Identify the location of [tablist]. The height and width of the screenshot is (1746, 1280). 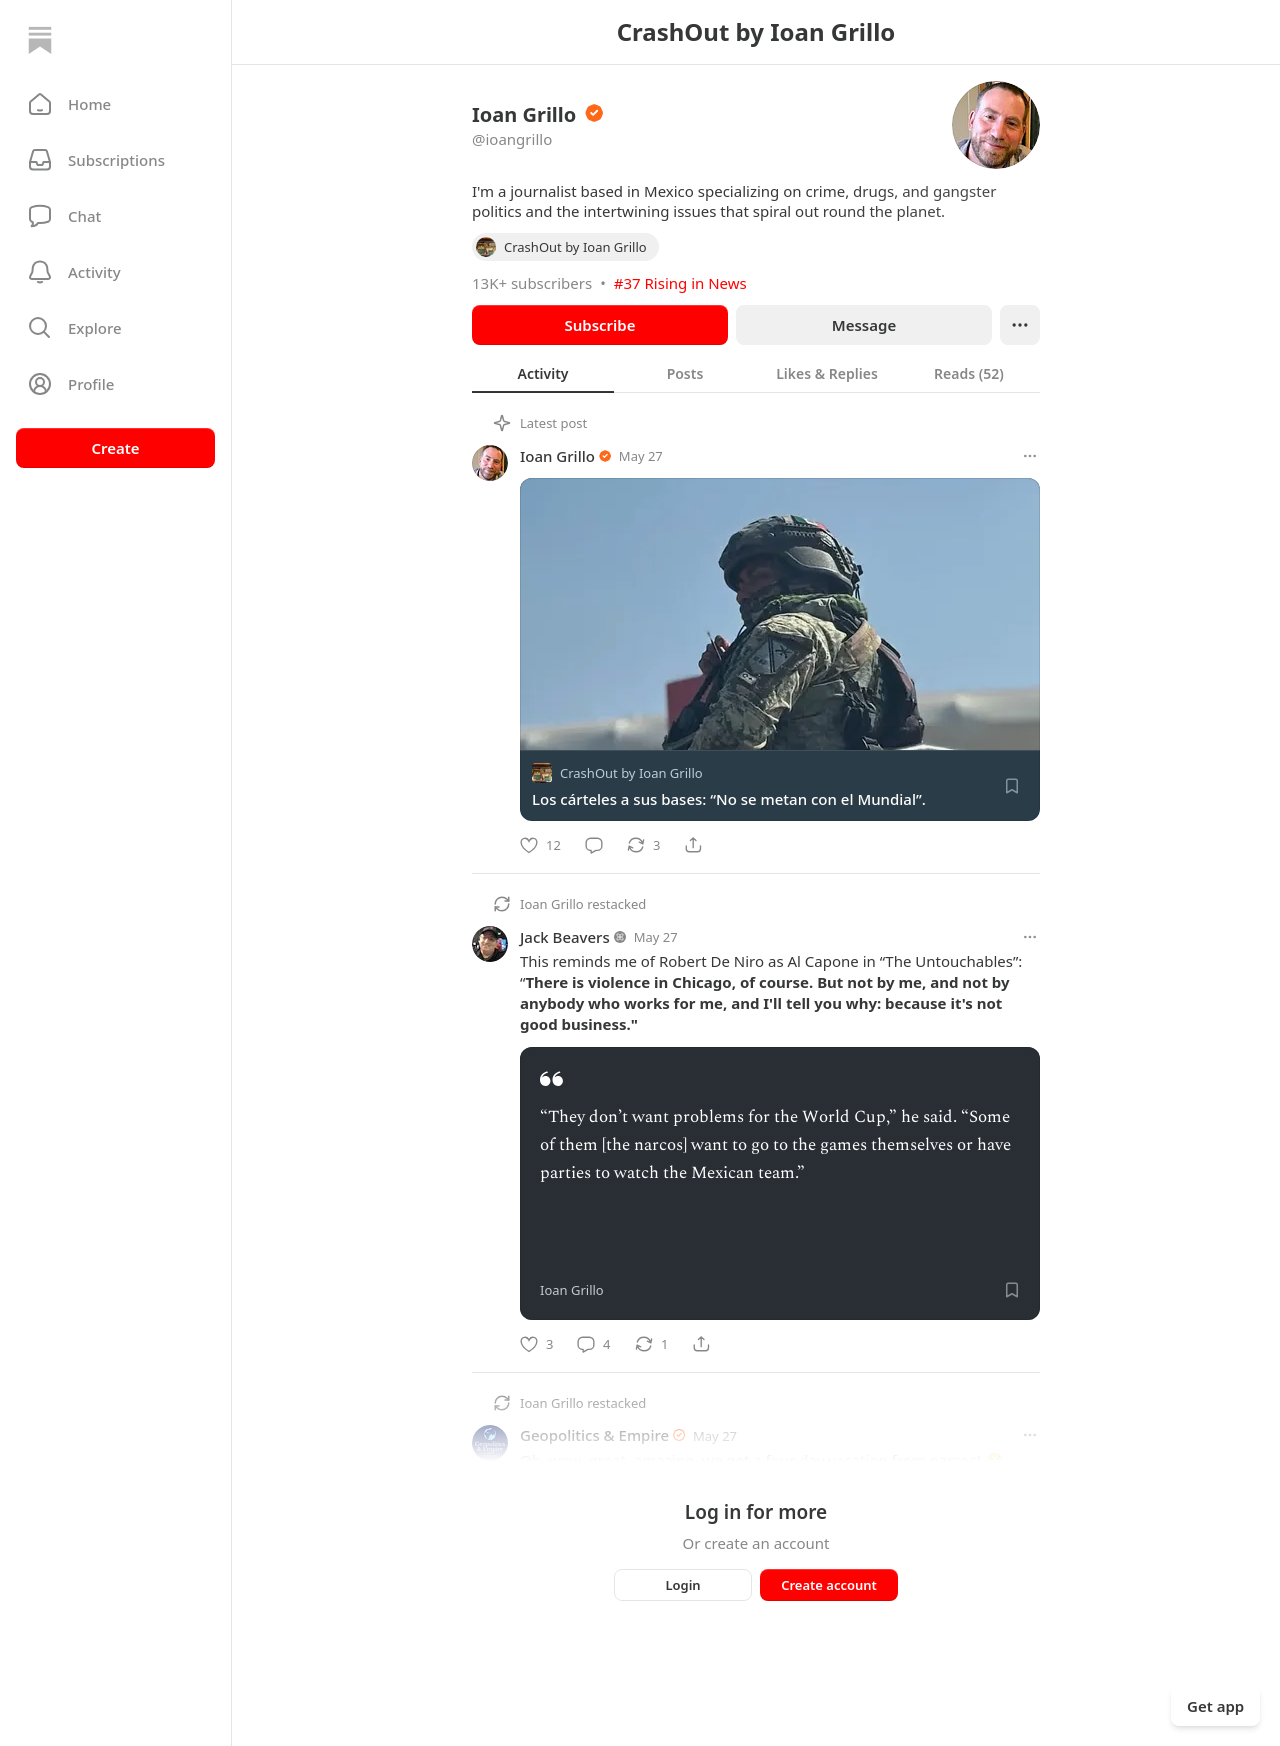
(756, 373).